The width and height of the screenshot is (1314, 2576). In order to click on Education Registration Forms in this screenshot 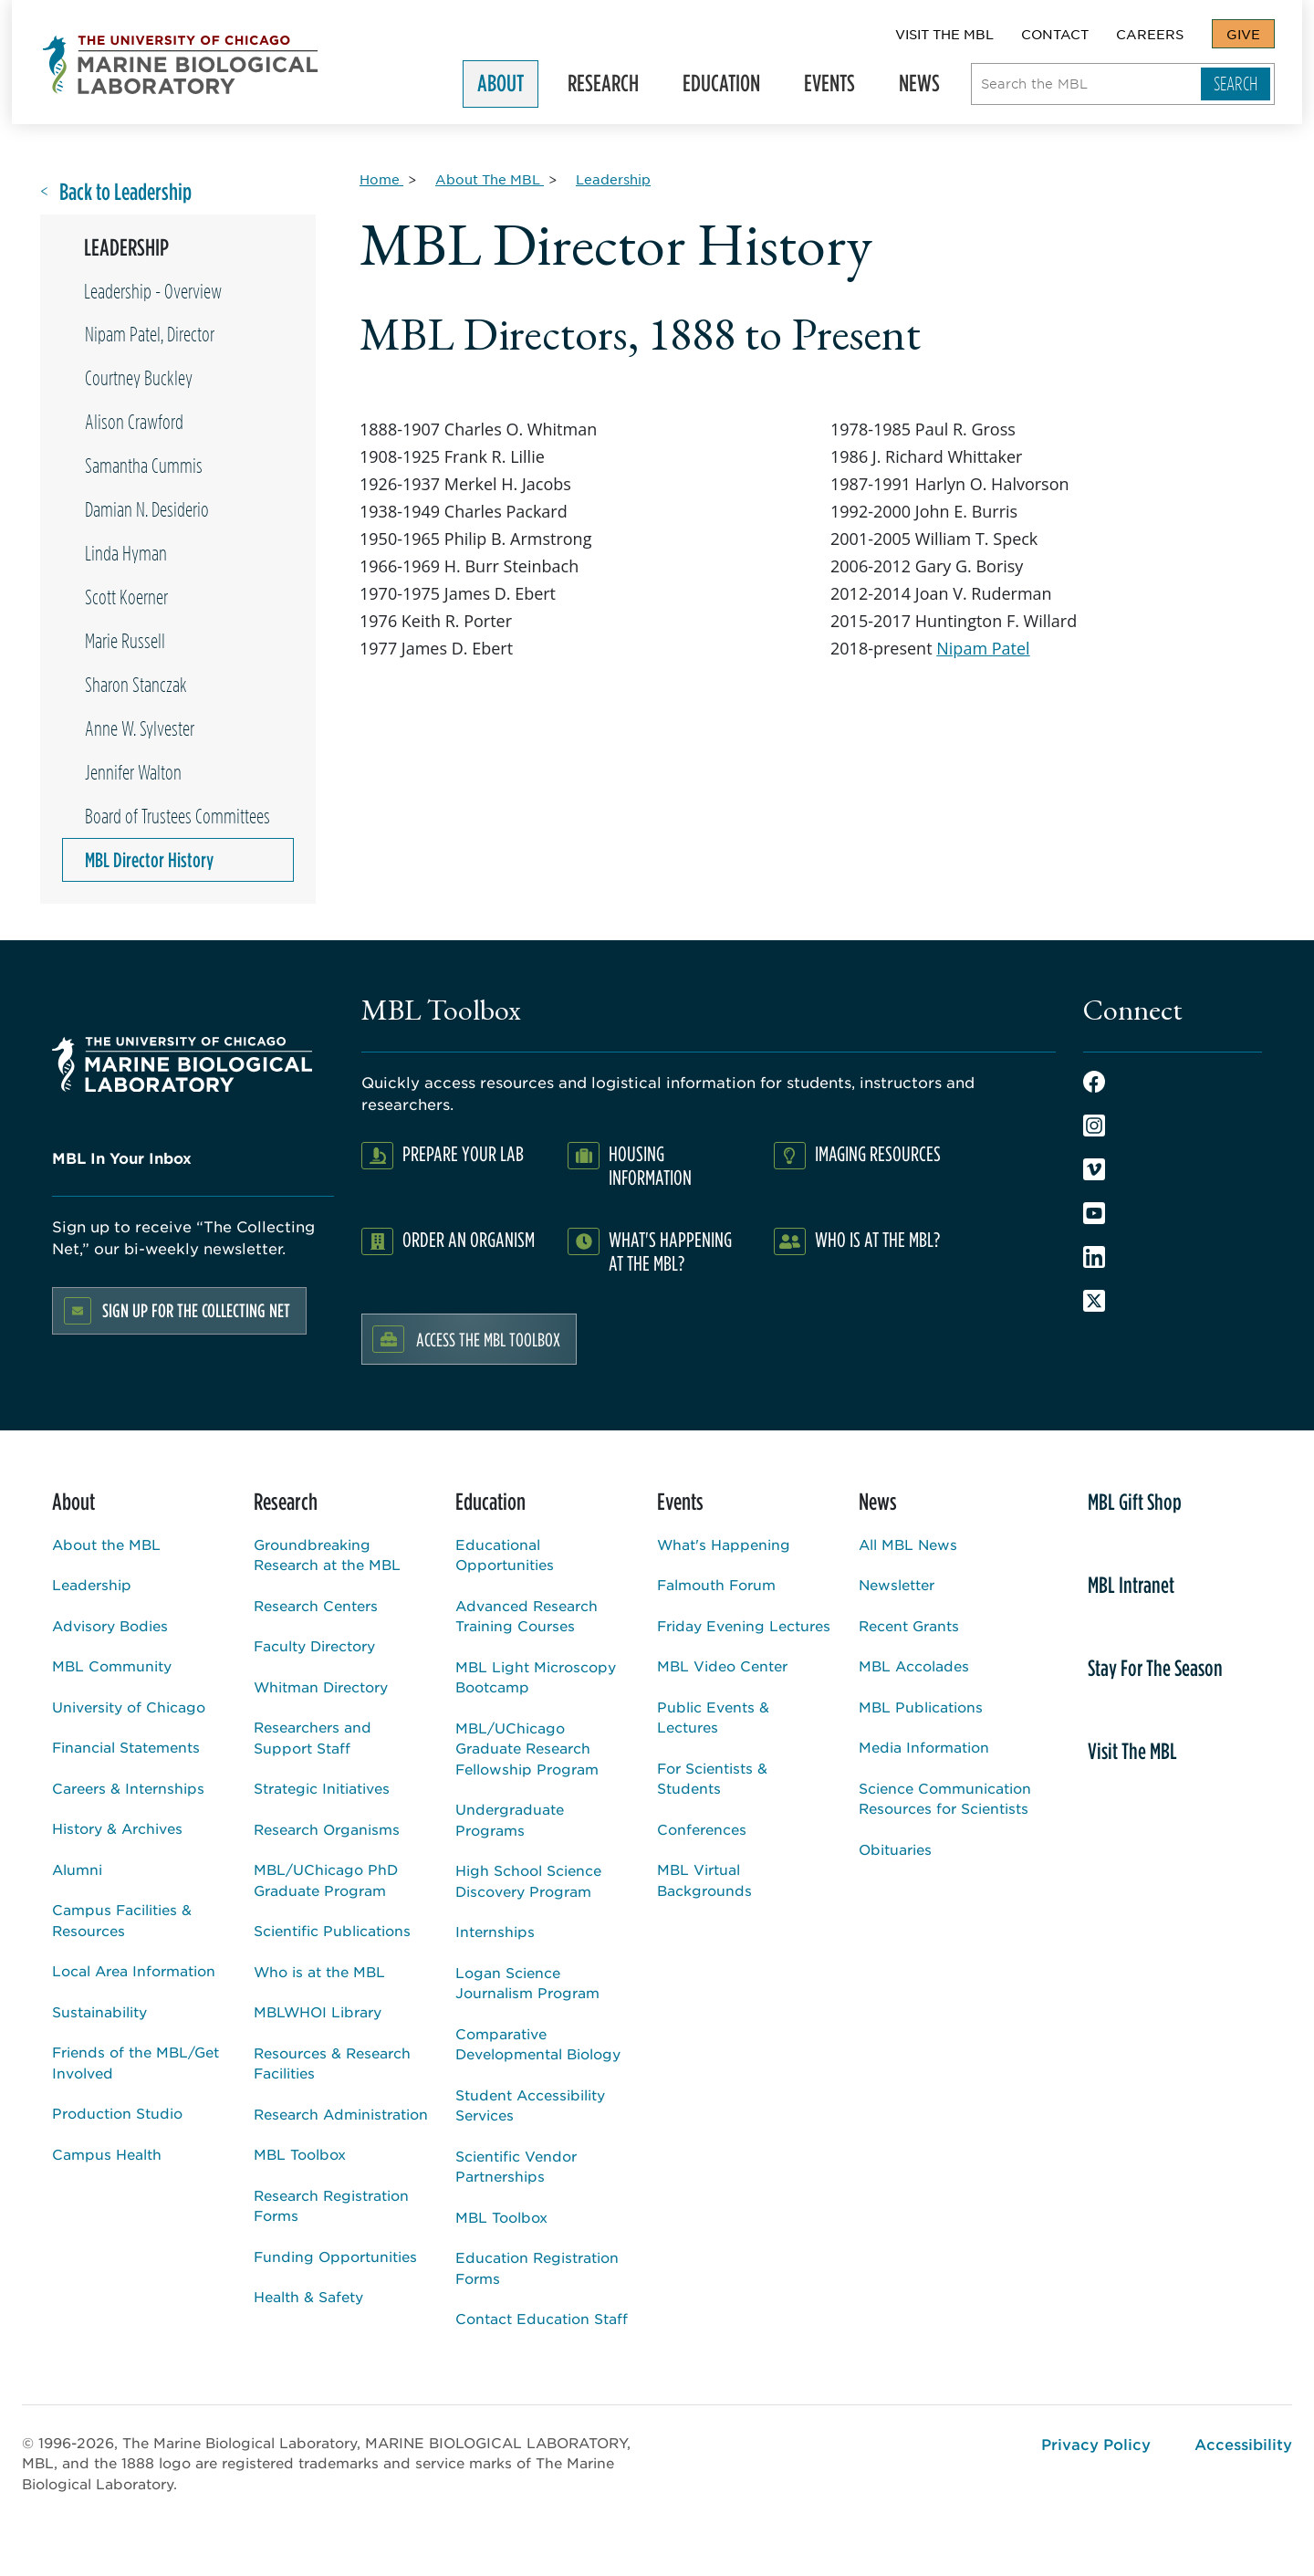, I will do `click(537, 2267)`.